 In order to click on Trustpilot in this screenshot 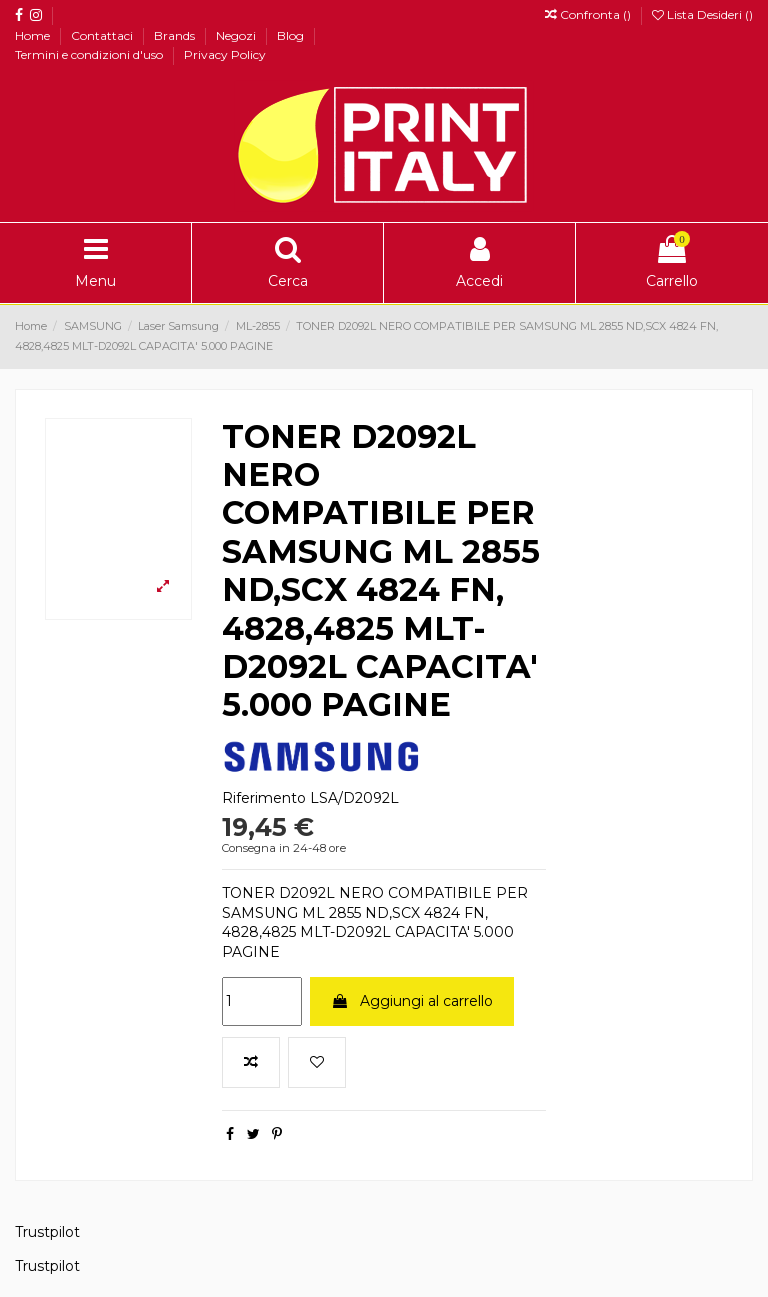, I will do `click(47, 1232)`.